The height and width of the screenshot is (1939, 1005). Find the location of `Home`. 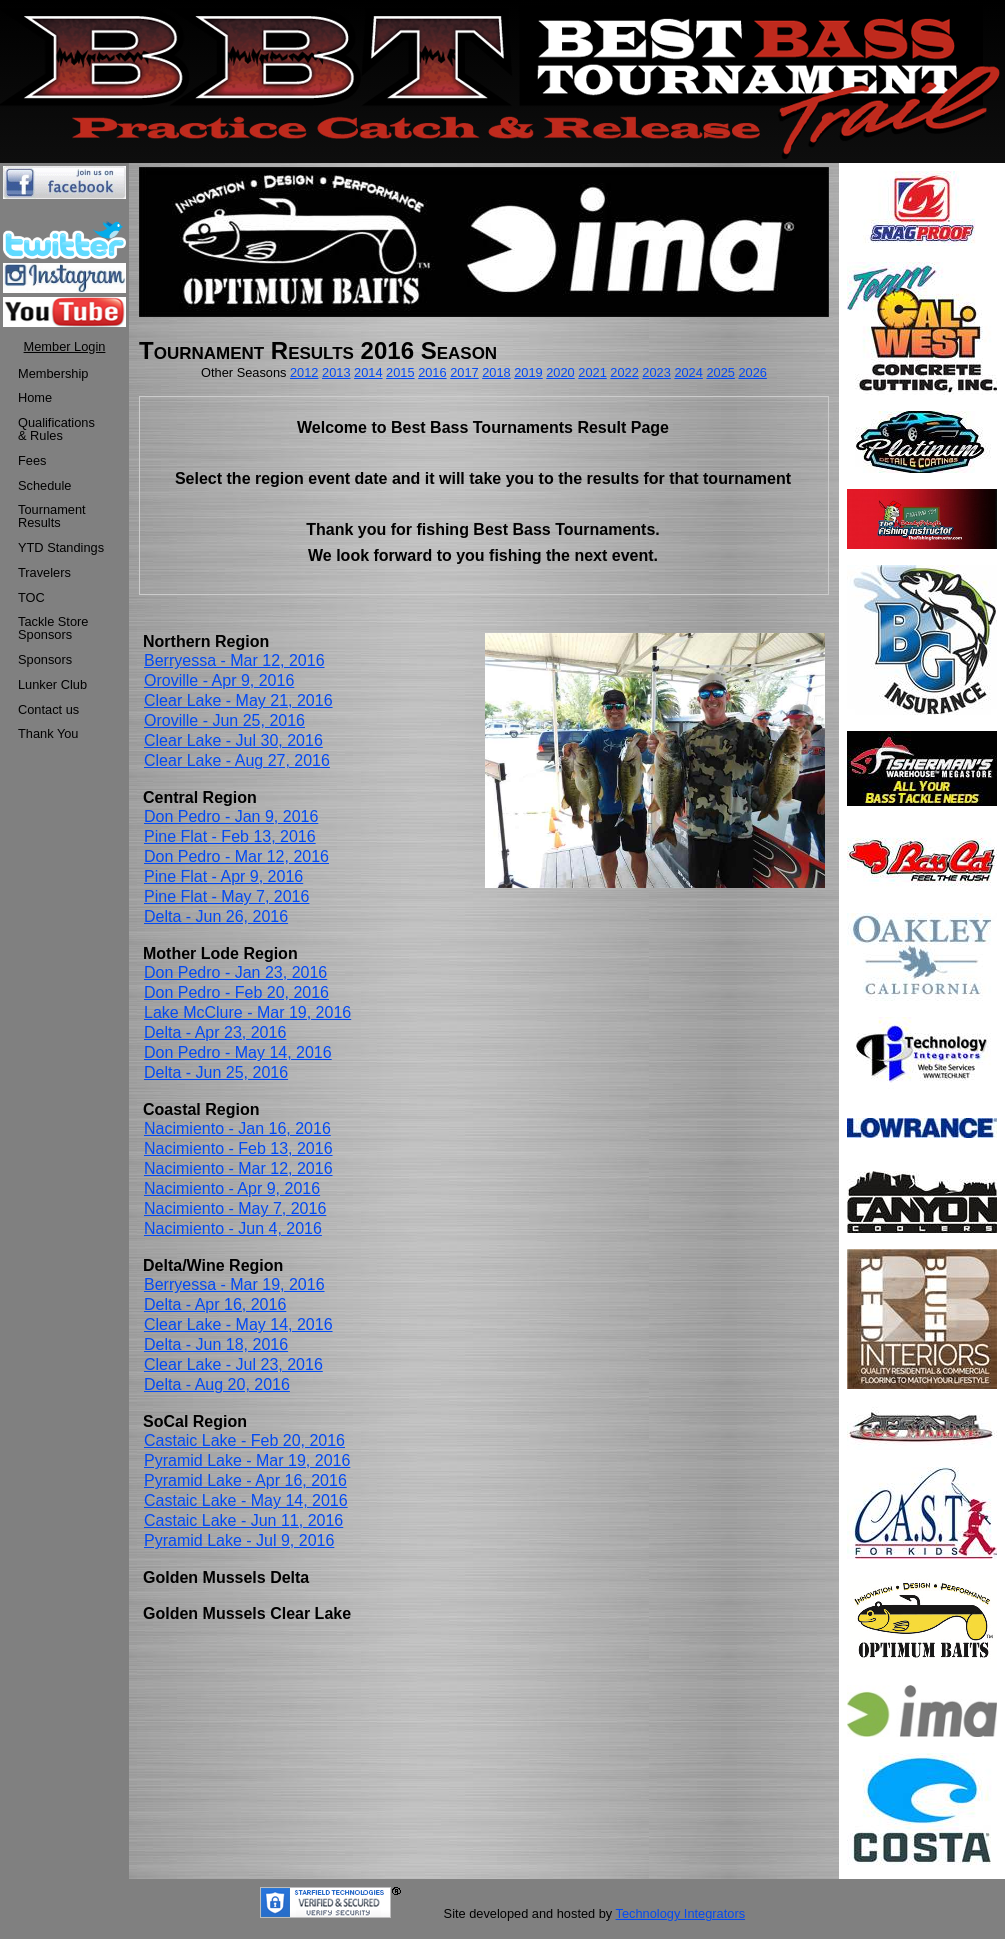

Home is located at coordinates (35, 397).